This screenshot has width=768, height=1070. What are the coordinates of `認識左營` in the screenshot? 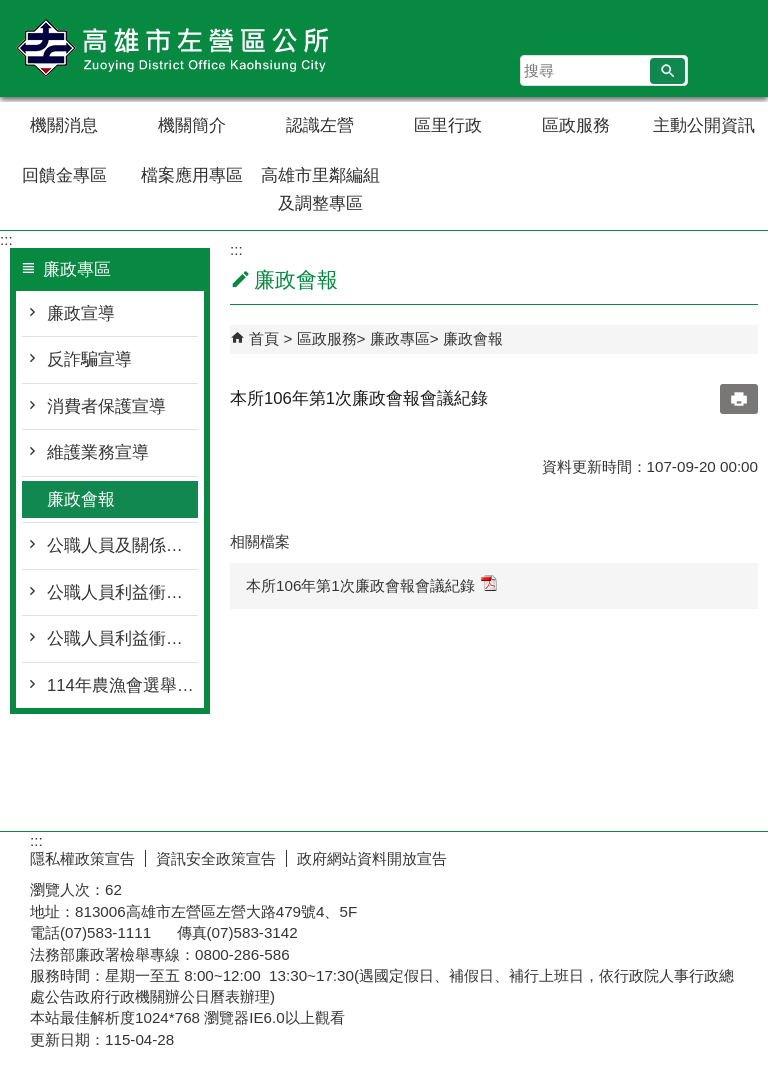 It's located at (320, 125).